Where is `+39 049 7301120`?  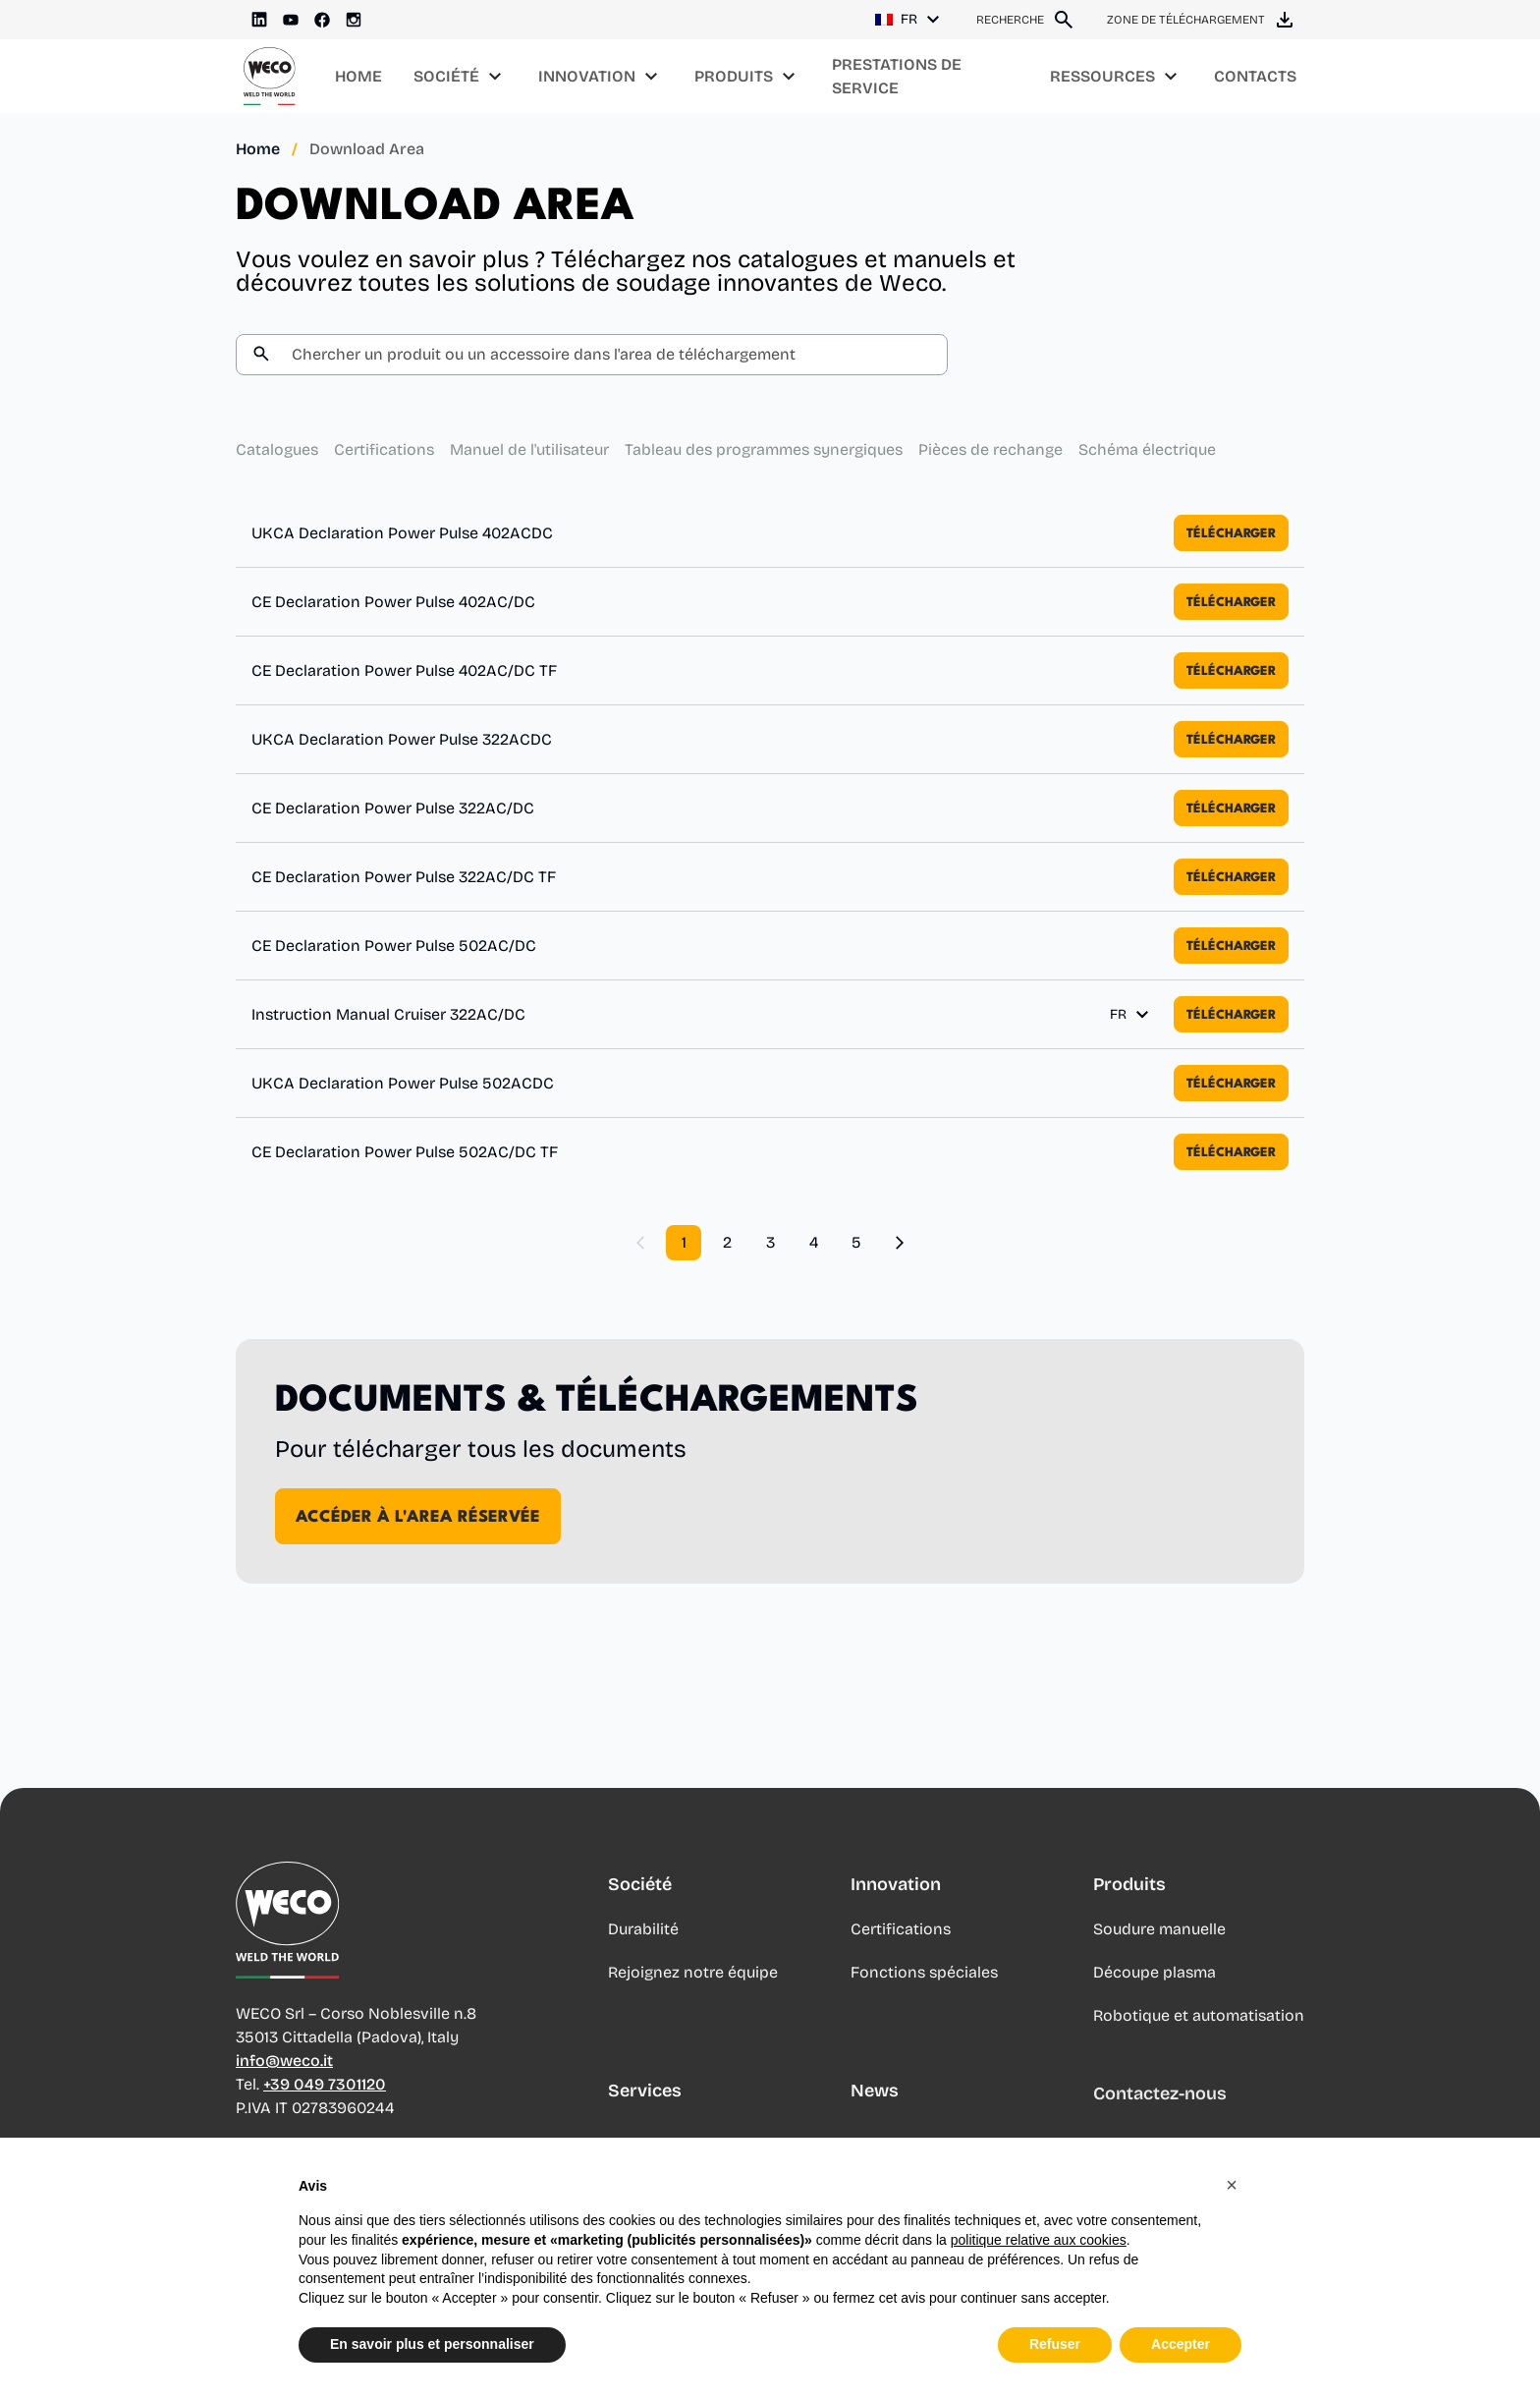 +39 049 7301120 is located at coordinates (324, 2093).